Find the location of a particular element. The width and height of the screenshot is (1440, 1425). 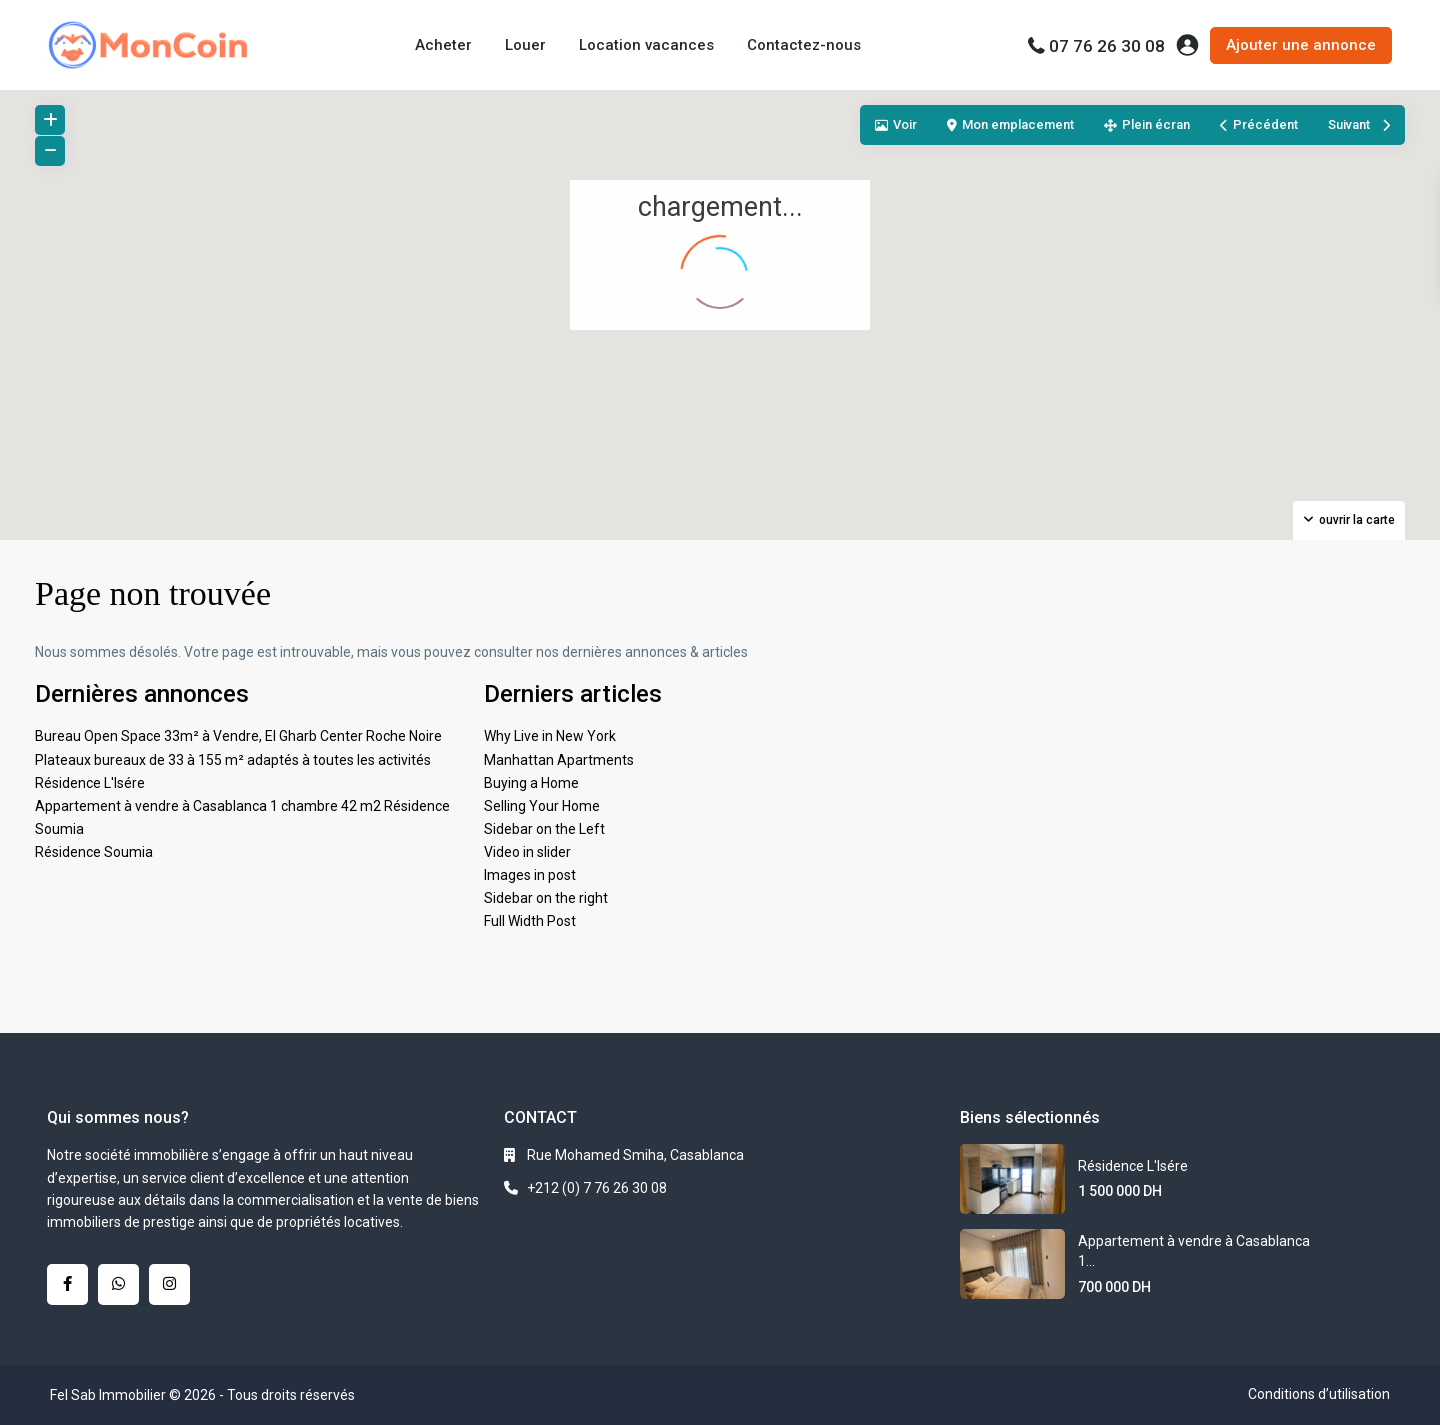

Résidence L'Isére is located at coordinates (90, 783).